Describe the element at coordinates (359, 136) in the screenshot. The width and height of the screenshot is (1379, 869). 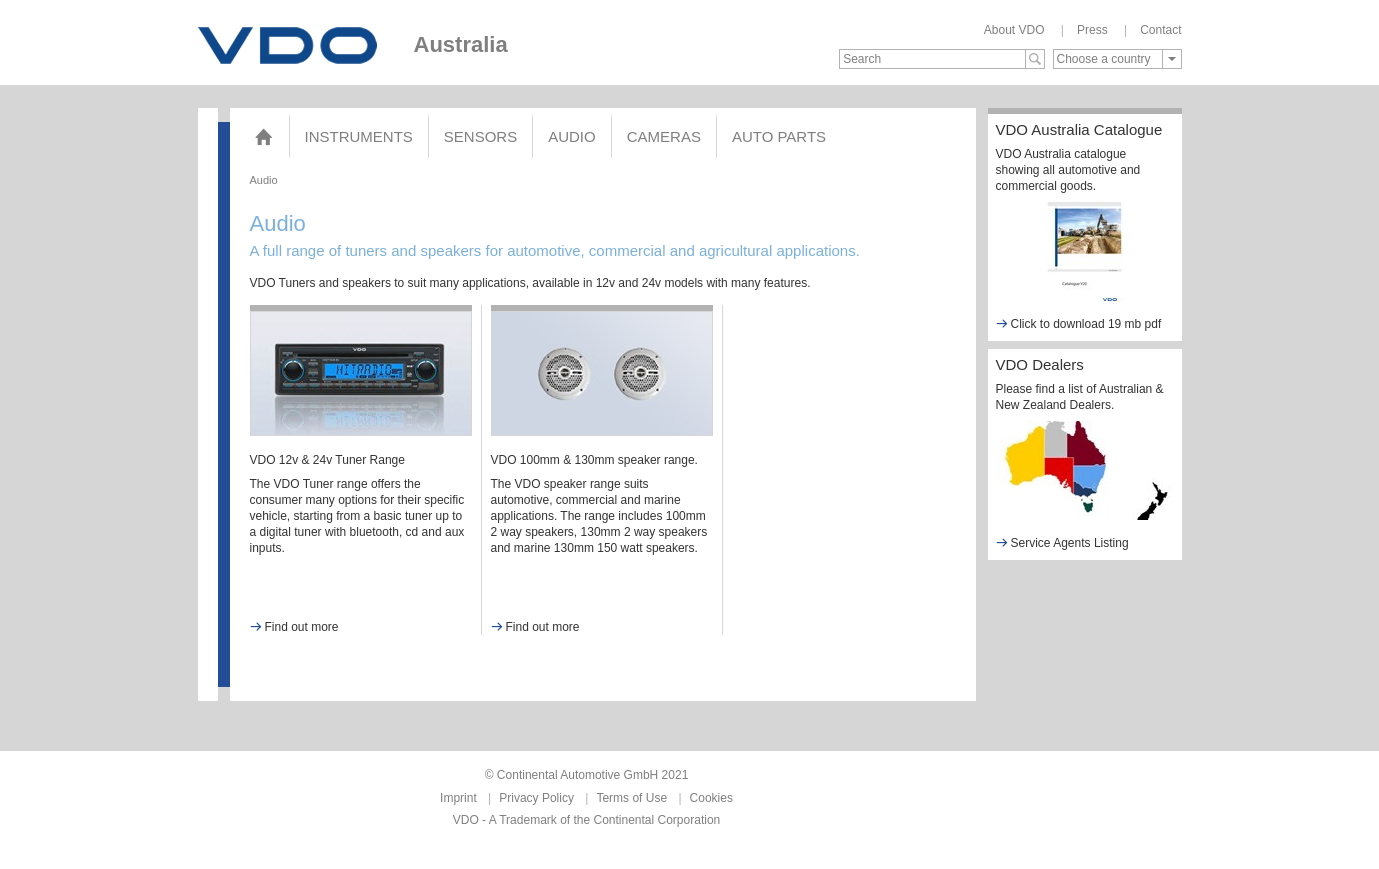
I see `Instruments` at that location.